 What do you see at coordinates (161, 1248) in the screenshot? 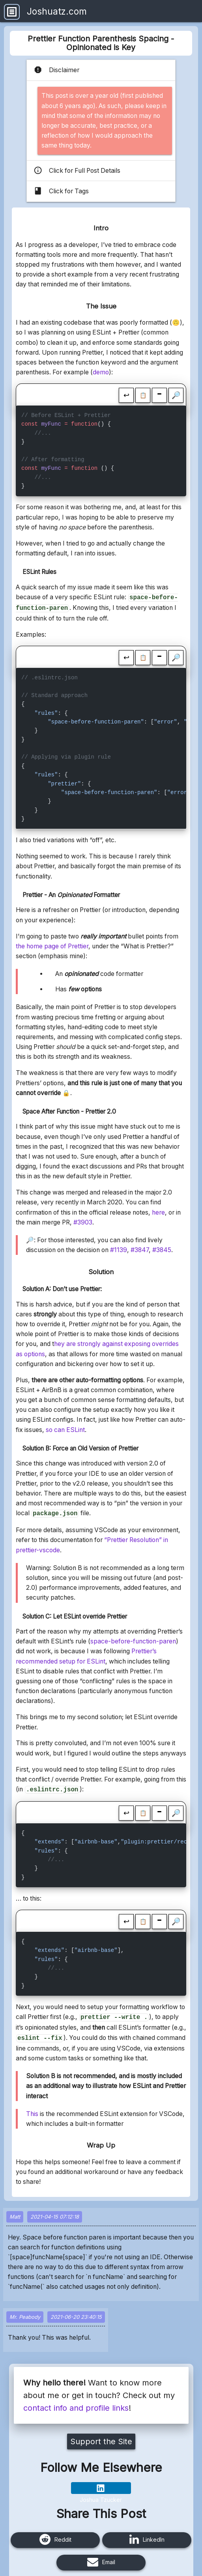
I see `#3845` at bounding box center [161, 1248].